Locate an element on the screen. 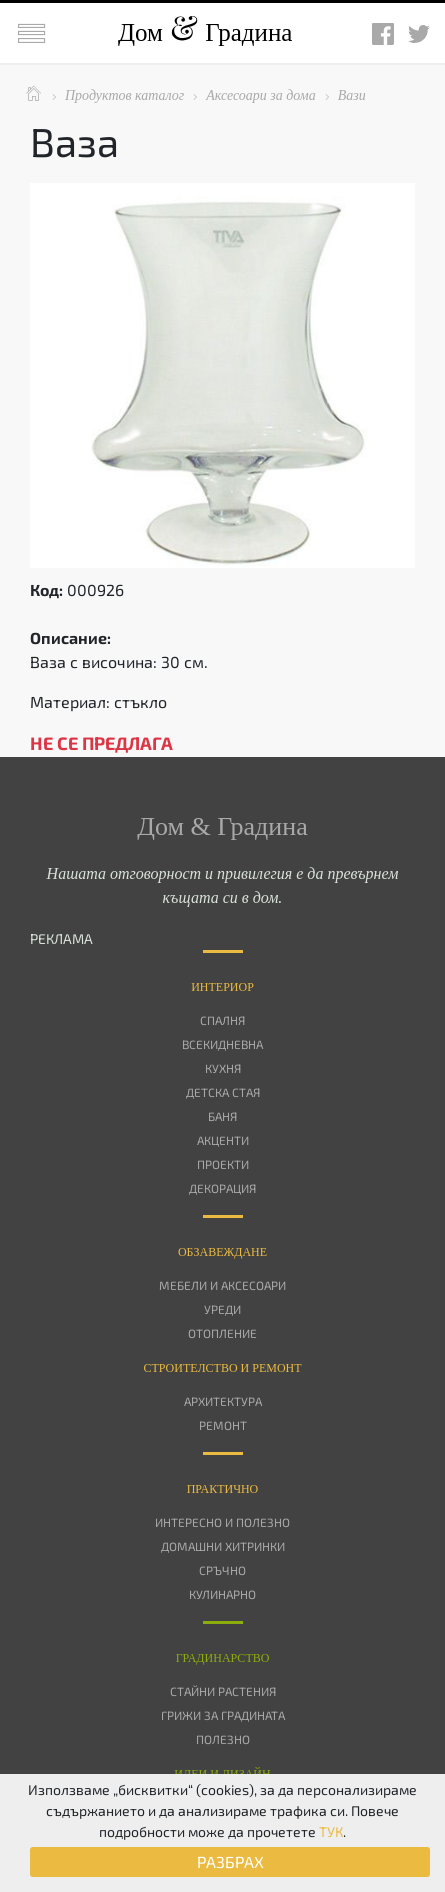  РАЗБРАХ is located at coordinates (230, 1861).